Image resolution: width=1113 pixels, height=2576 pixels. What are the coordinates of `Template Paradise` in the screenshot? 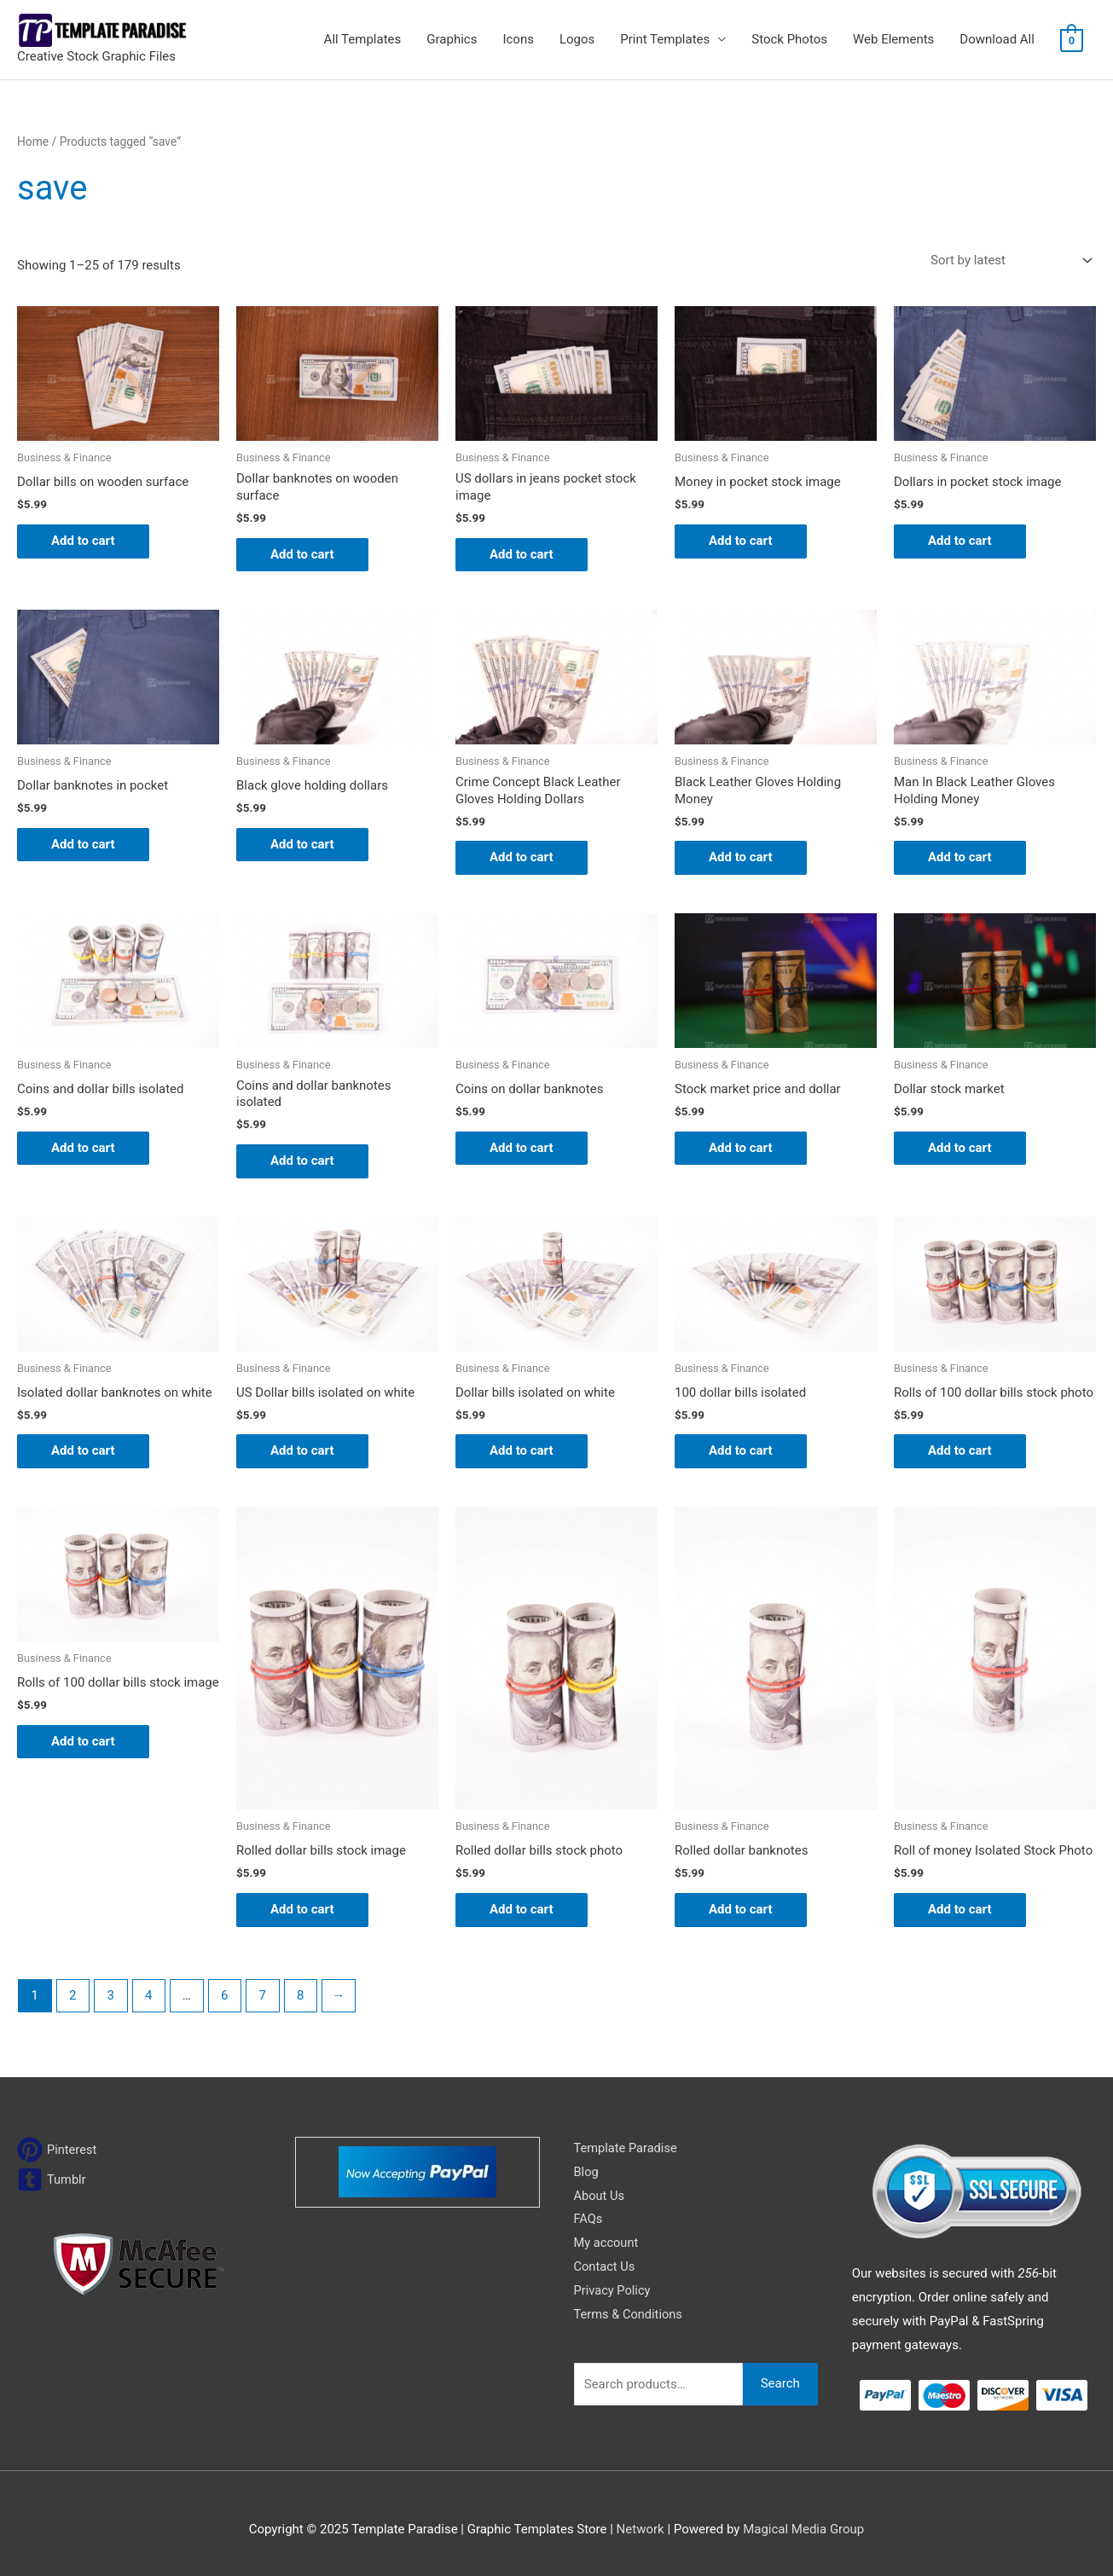 It's located at (627, 2148).